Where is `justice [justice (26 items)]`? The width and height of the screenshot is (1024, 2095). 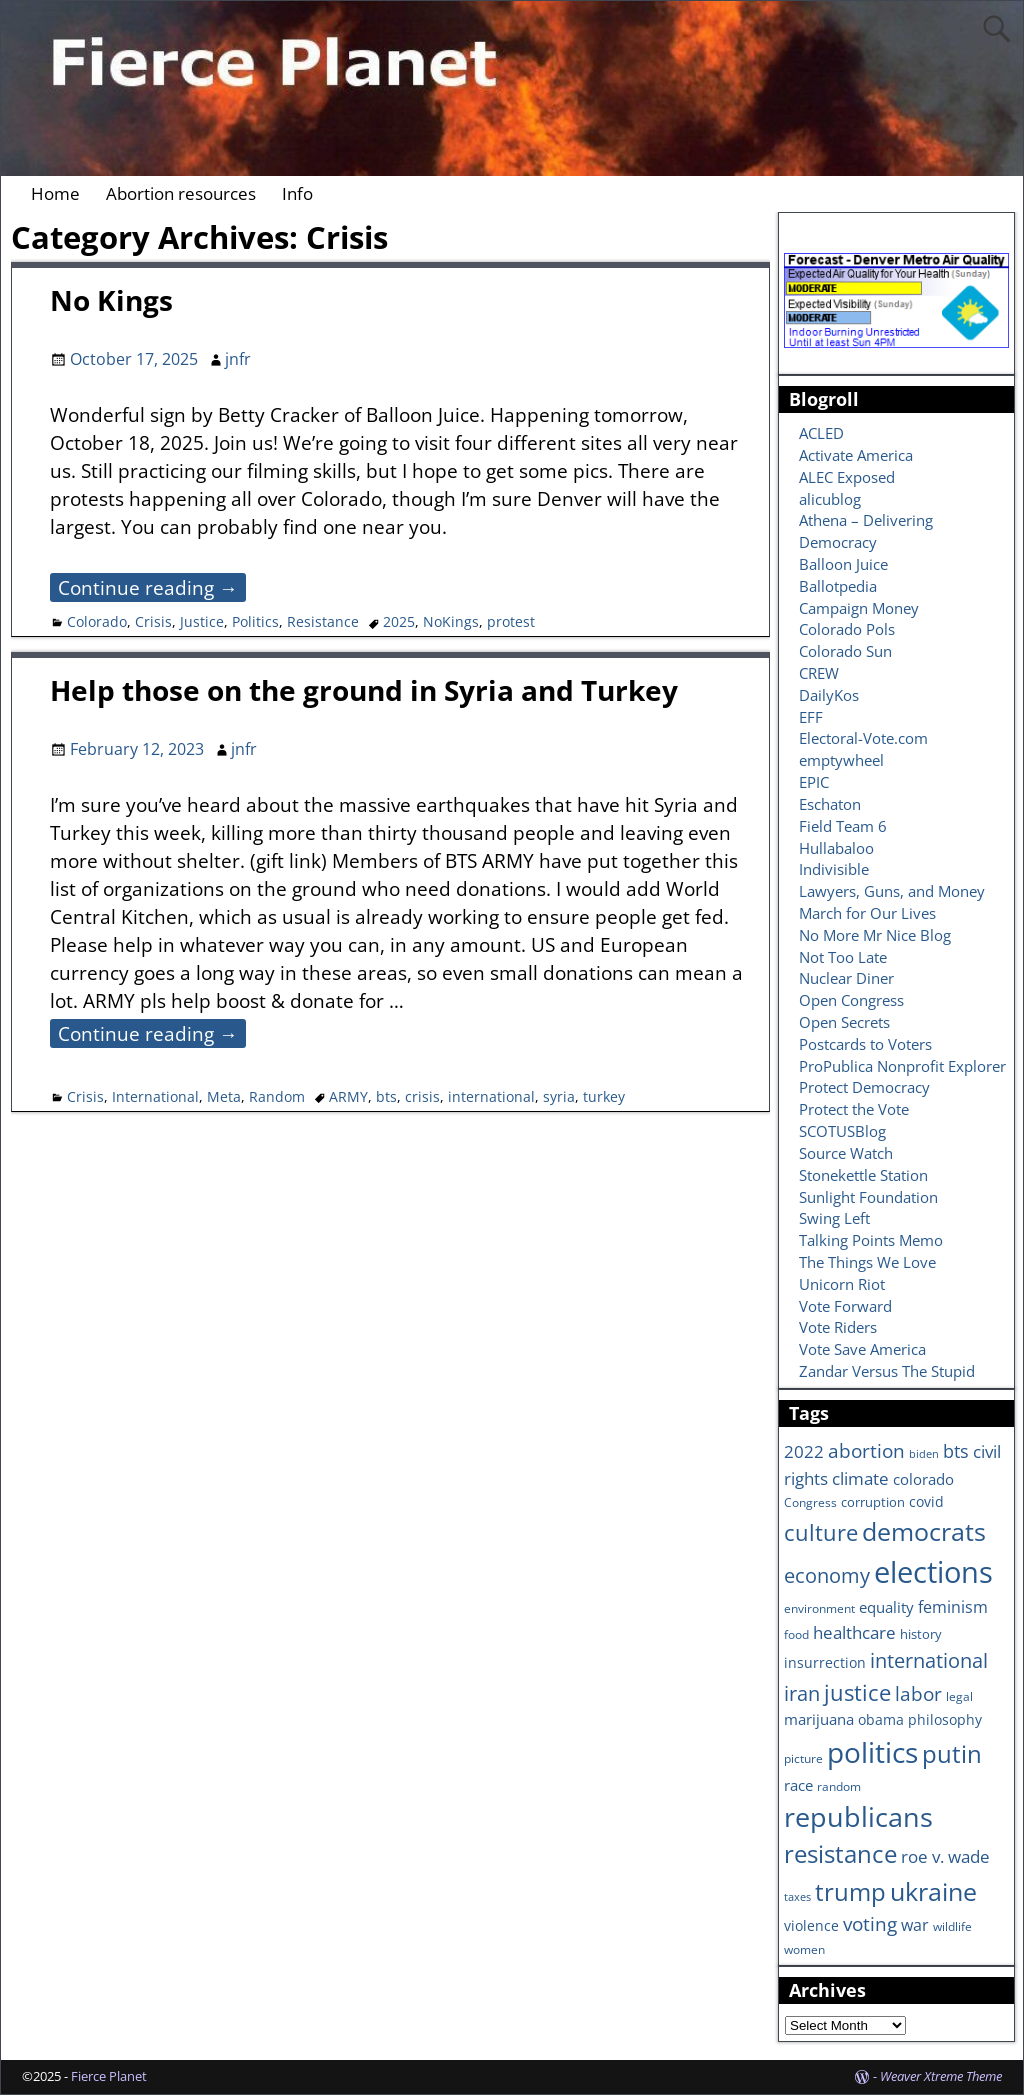 justice [justice (26 items)] is located at coordinates (857, 1692).